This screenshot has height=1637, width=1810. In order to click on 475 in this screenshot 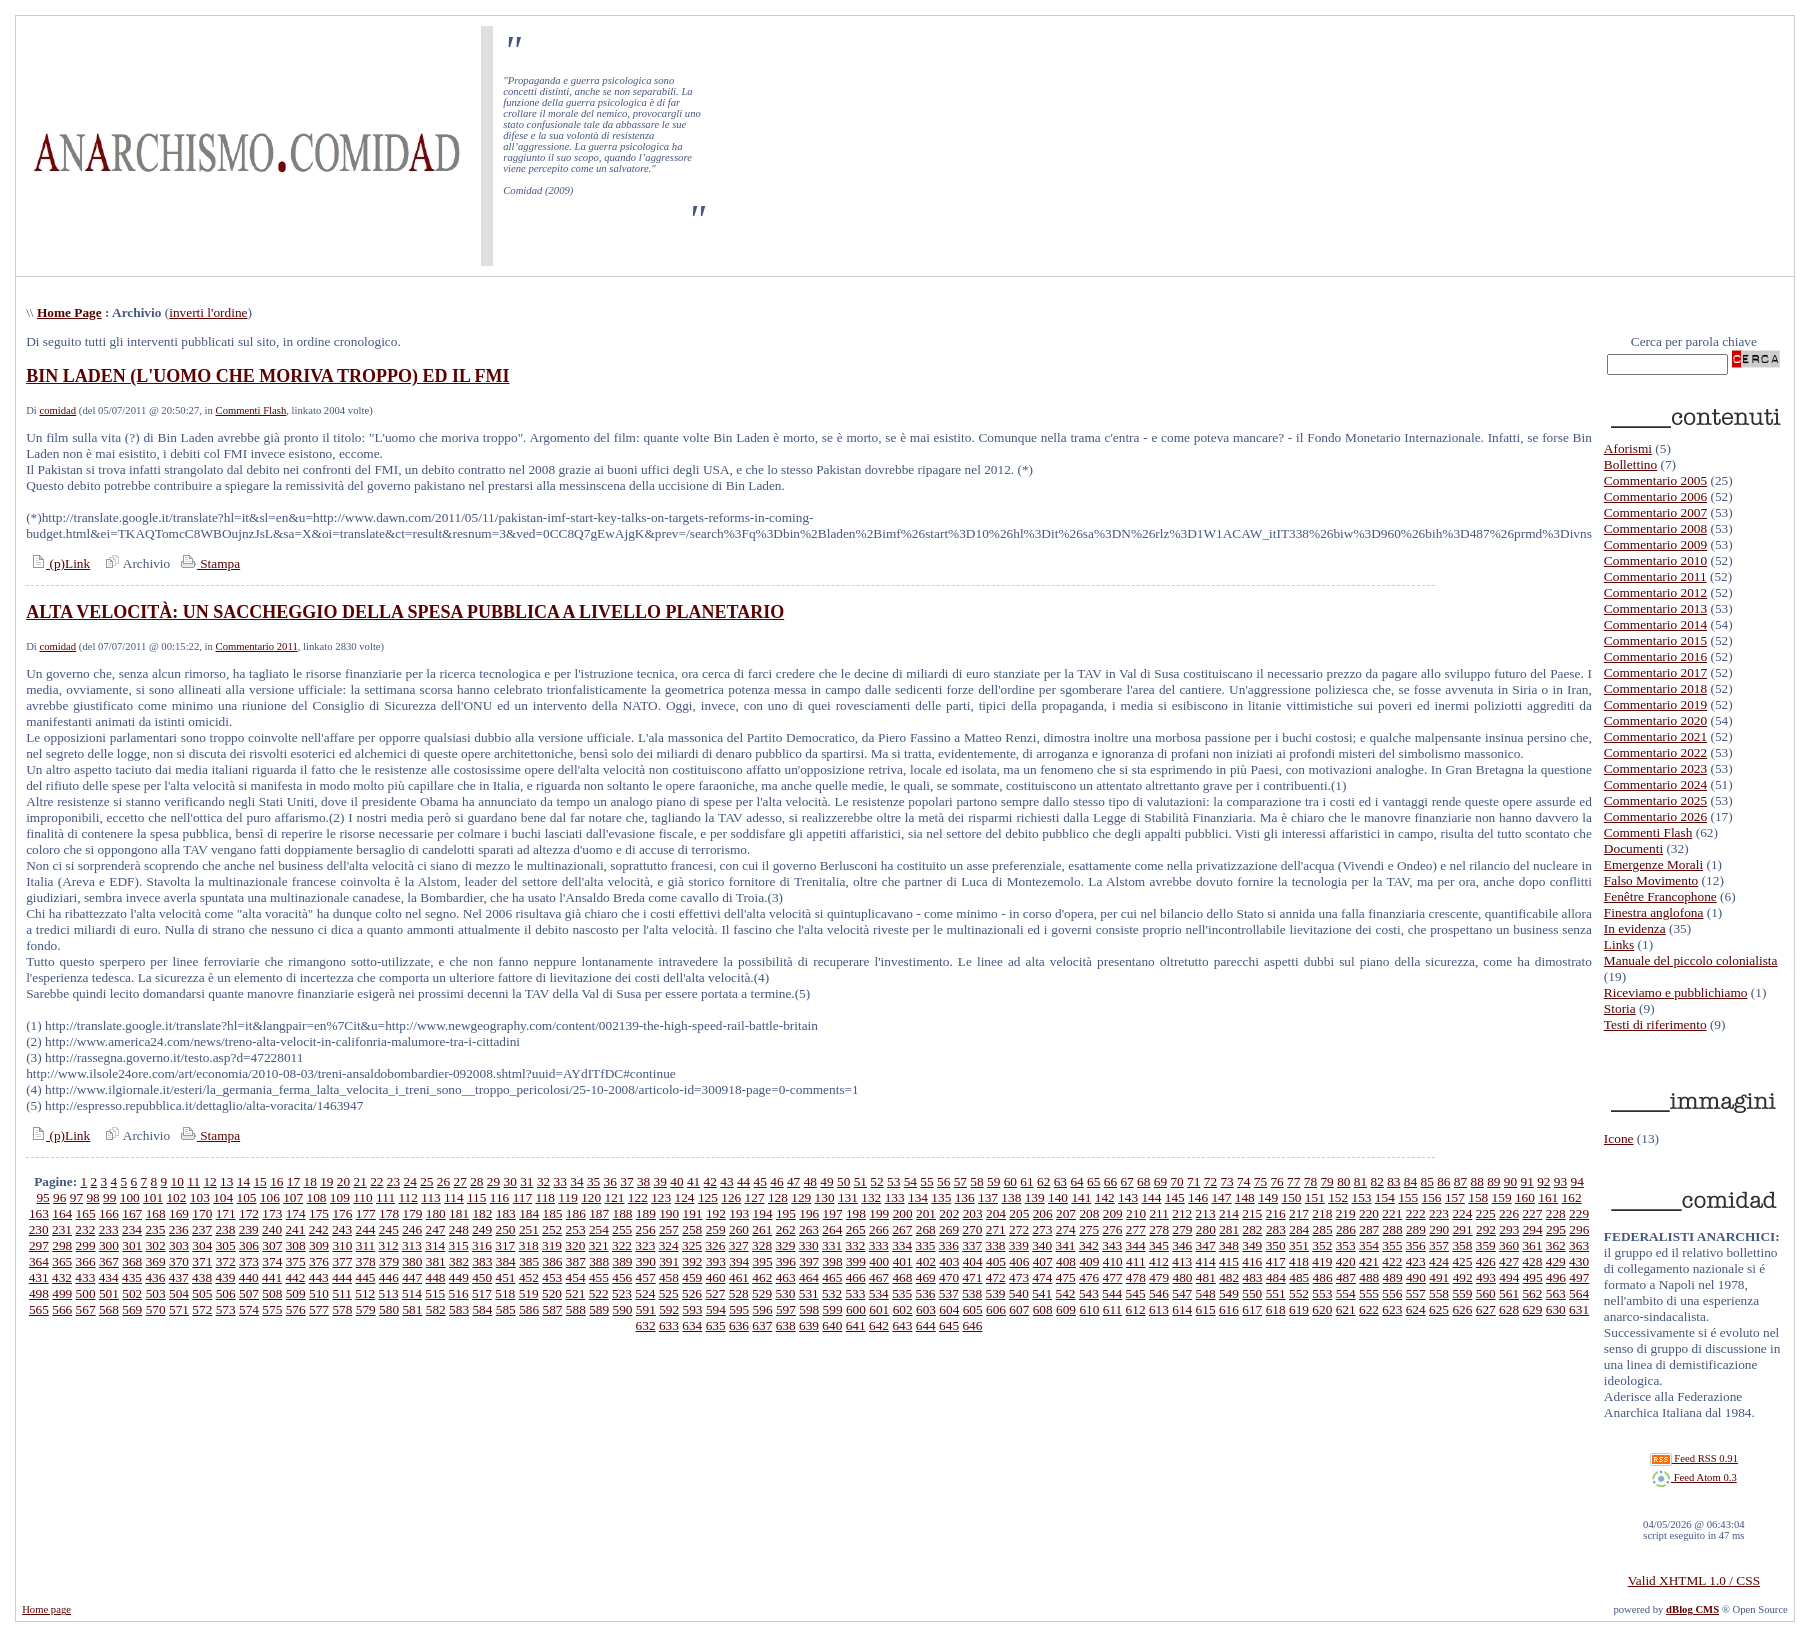, I will do `click(1066, 1277)`.